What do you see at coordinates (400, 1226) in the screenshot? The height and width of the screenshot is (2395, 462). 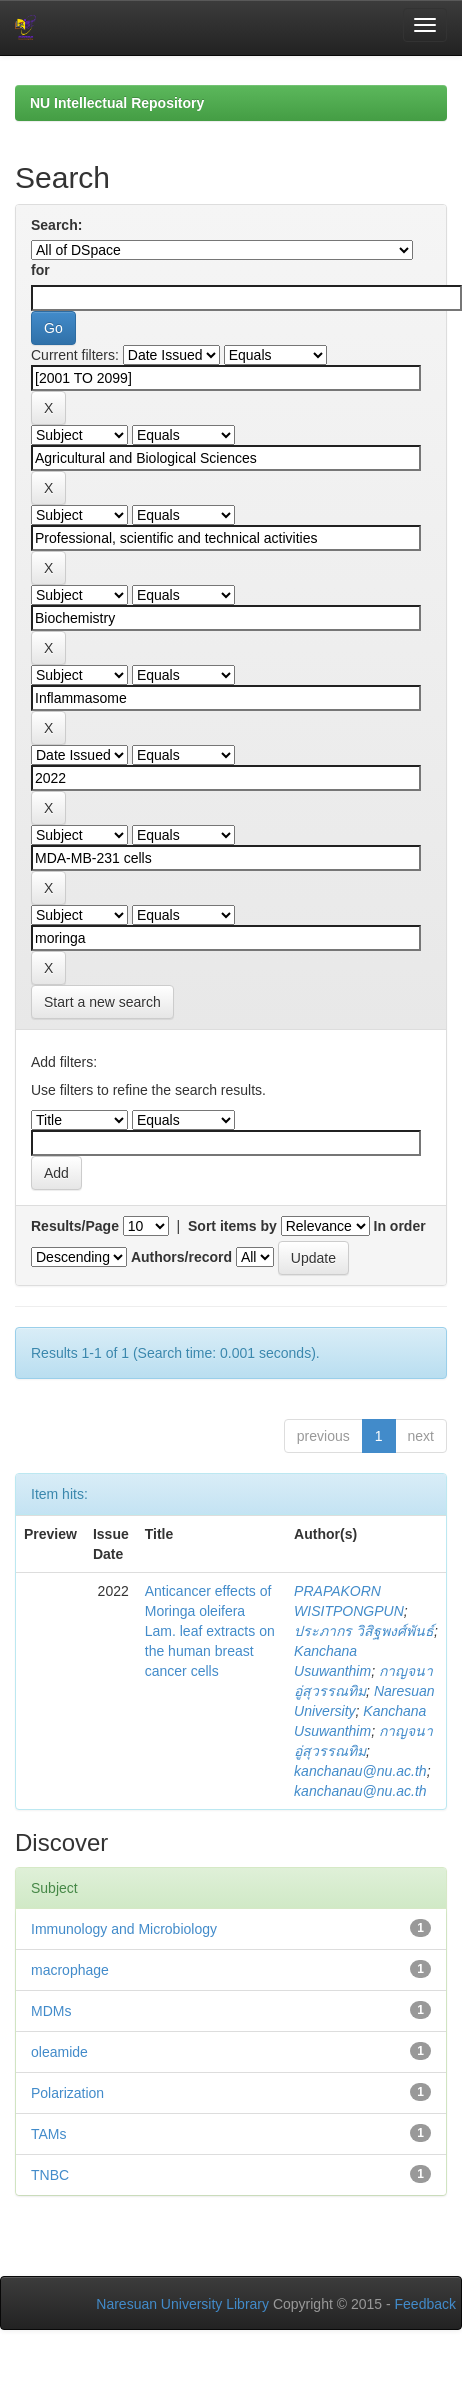 I see `In order` at bounding box center [400, 1226].